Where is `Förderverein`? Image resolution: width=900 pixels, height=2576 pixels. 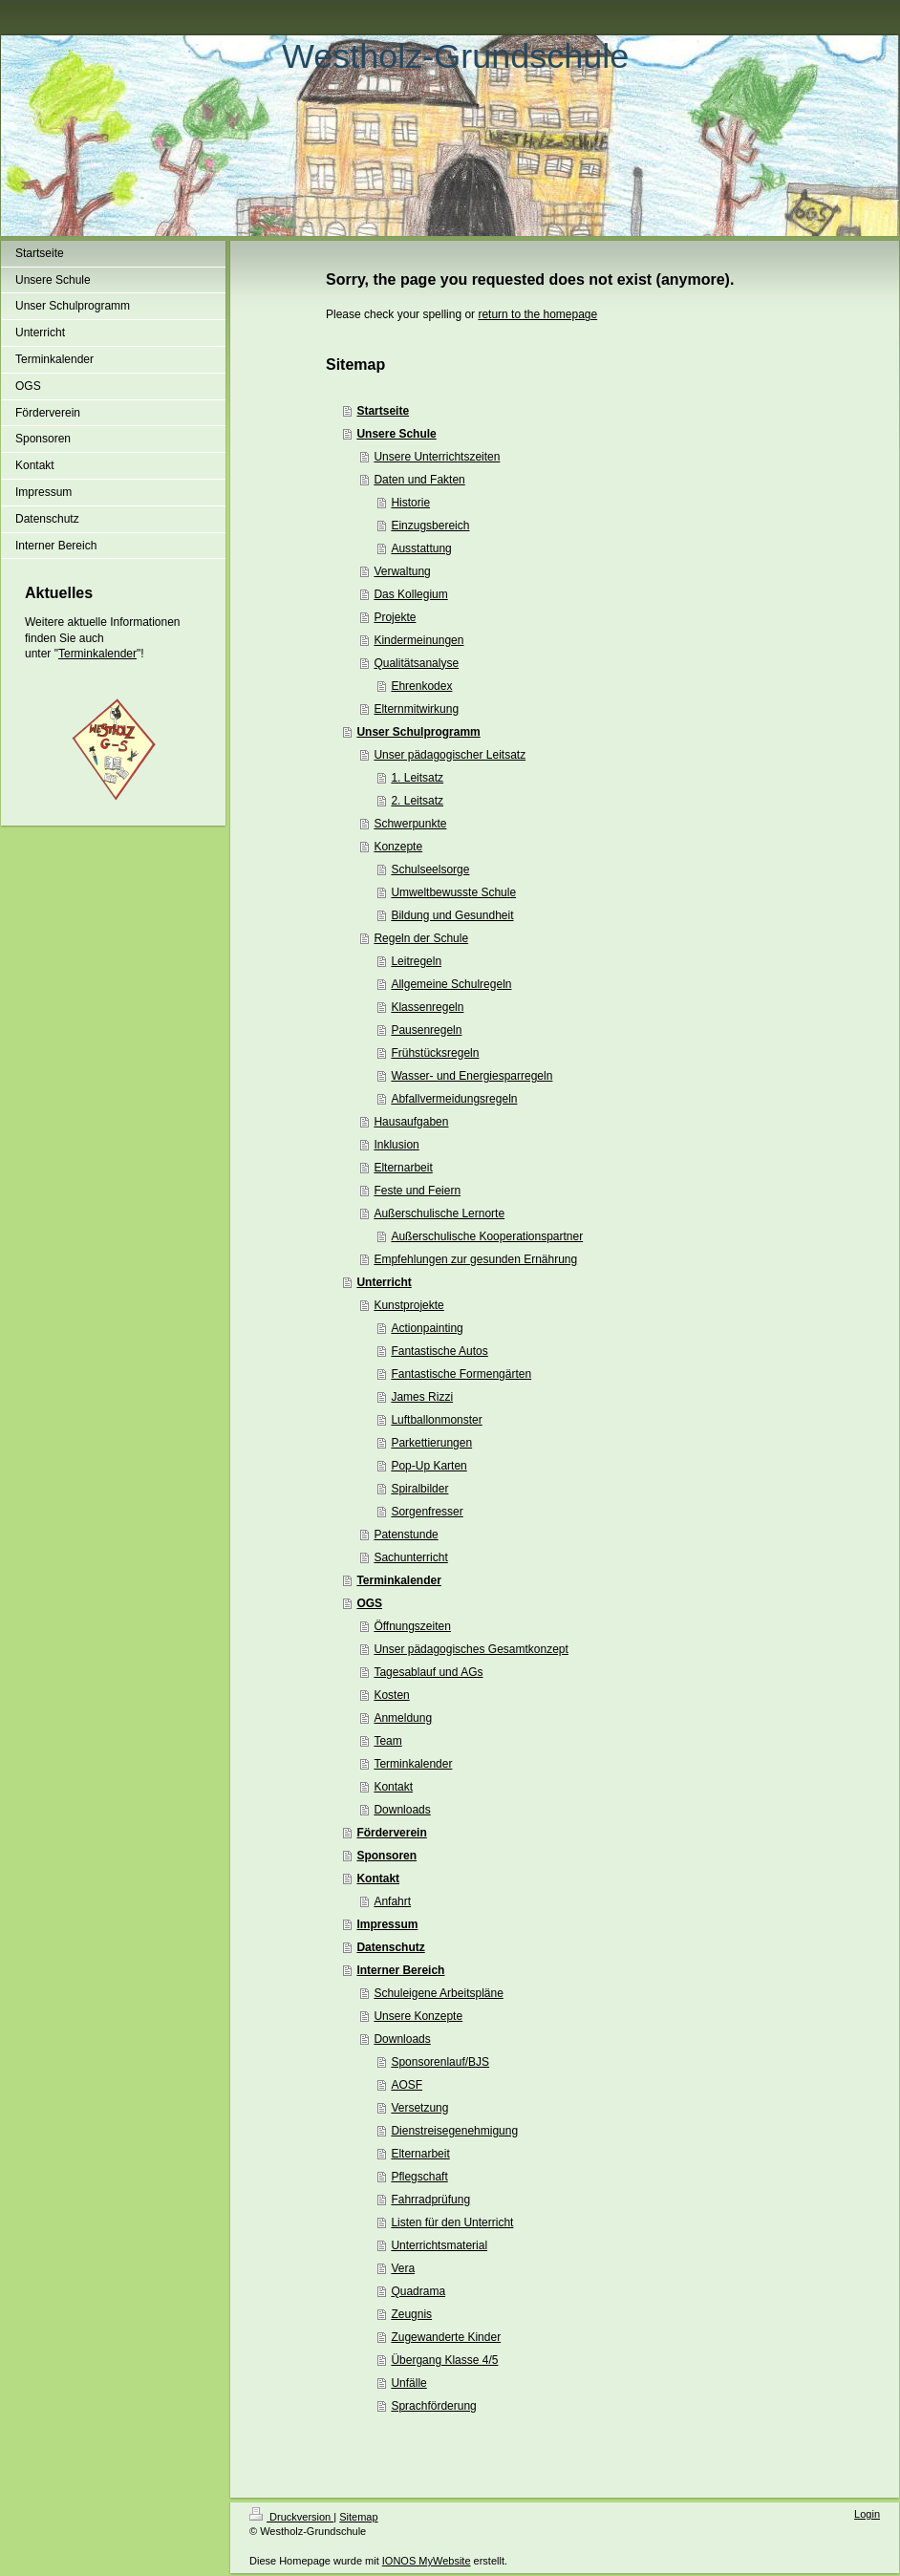
Förderverein is located at coordinates (391, 1832).